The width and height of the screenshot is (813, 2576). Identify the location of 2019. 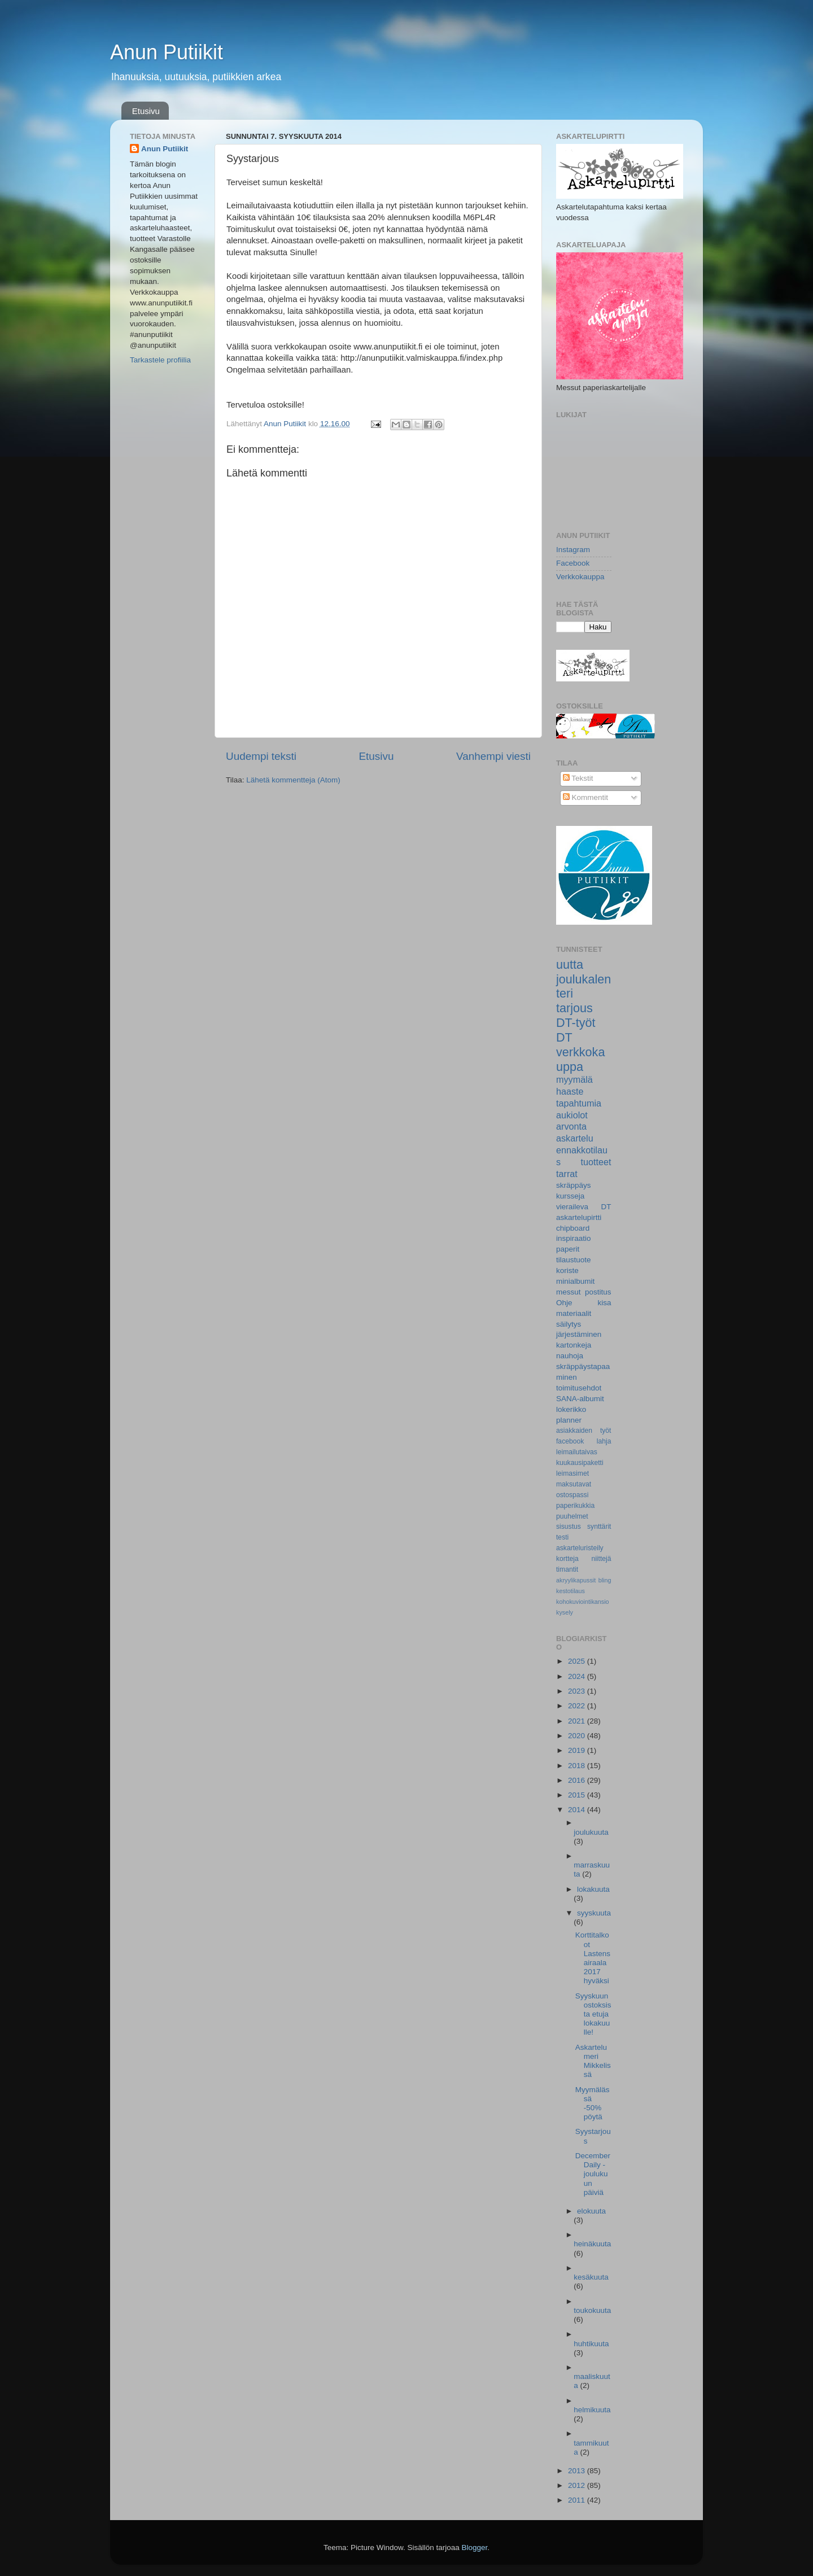
(577, 1750).